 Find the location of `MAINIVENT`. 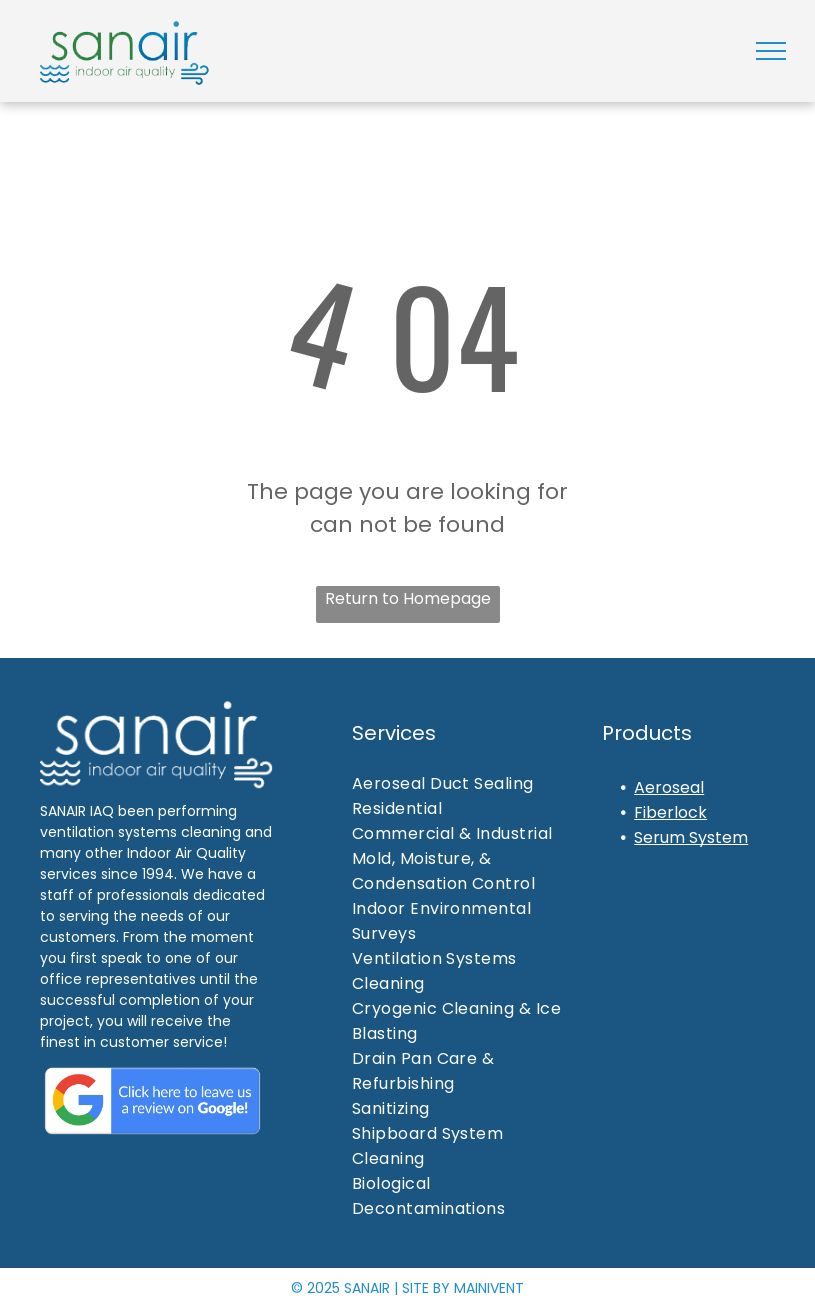

MAINIVENT is located at coordinates (489, 1288).